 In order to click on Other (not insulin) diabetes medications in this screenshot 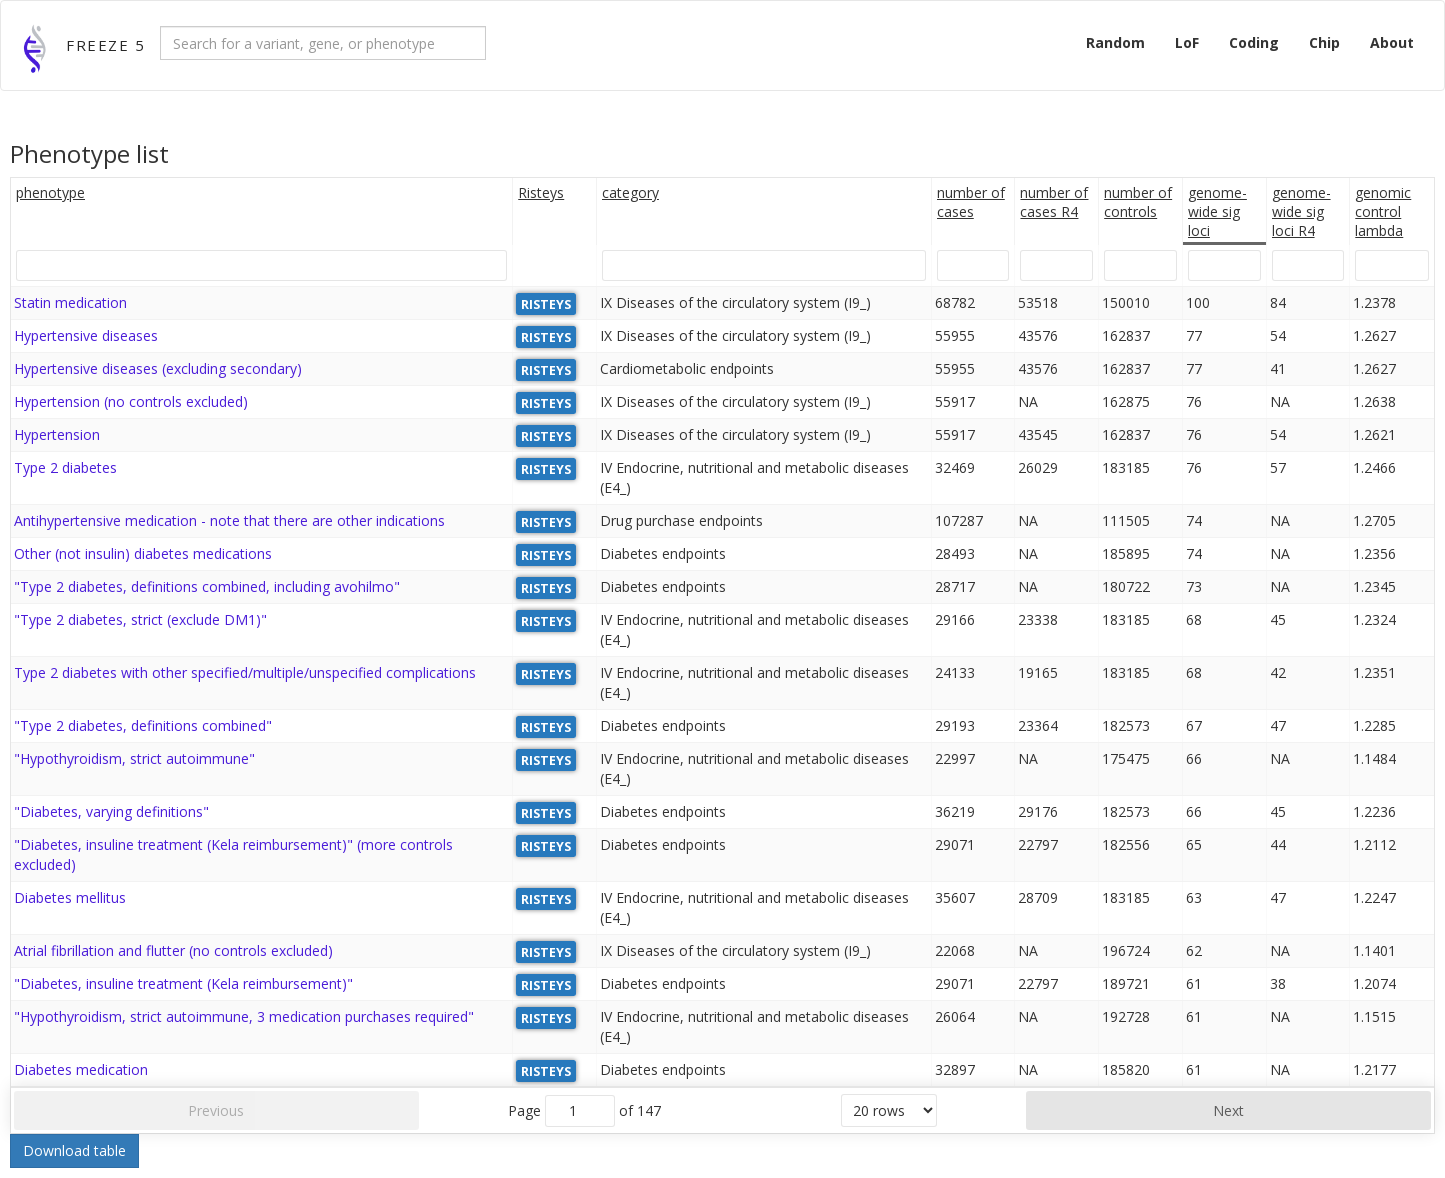, I will do `click(143, 553)`.